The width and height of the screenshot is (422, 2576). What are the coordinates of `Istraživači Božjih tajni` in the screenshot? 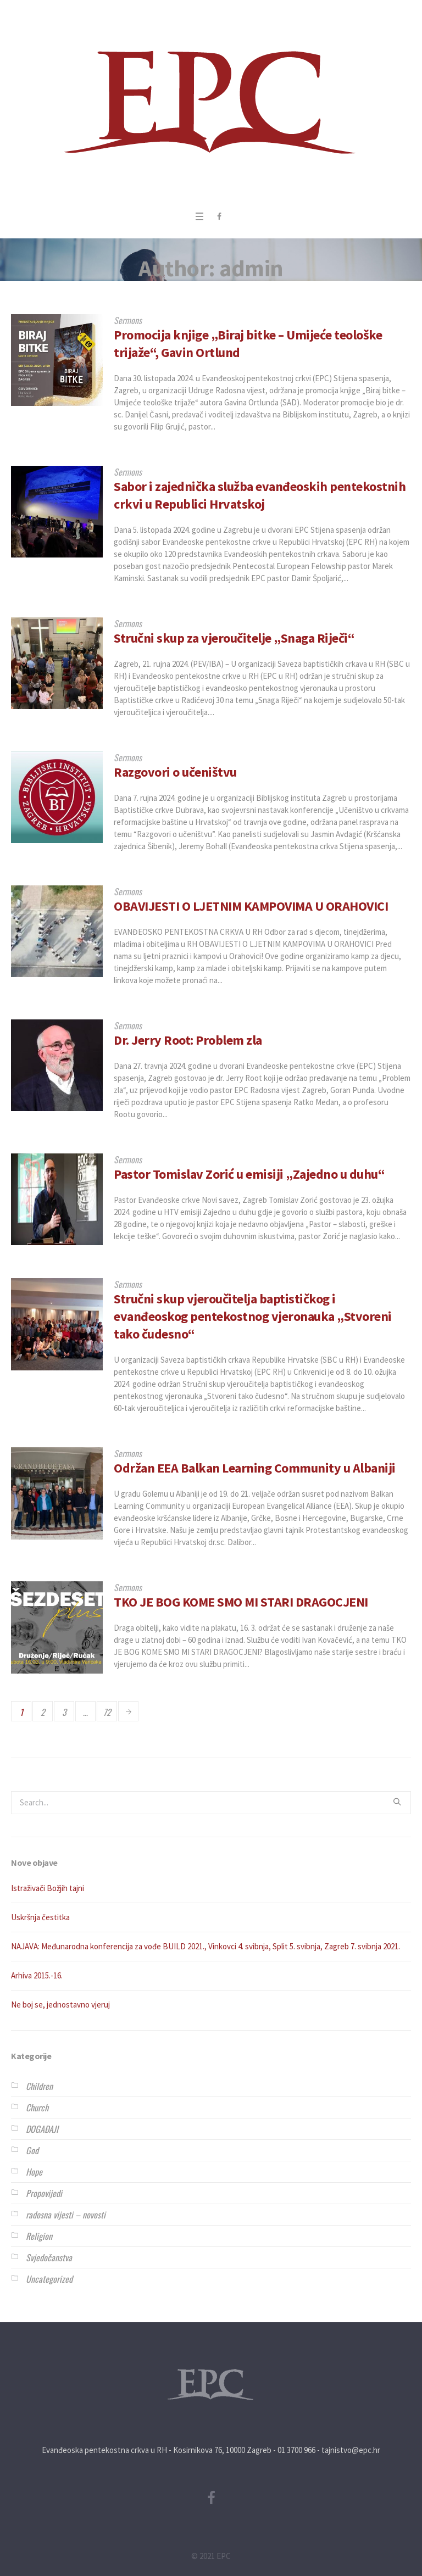 It's located at (47, 1888).